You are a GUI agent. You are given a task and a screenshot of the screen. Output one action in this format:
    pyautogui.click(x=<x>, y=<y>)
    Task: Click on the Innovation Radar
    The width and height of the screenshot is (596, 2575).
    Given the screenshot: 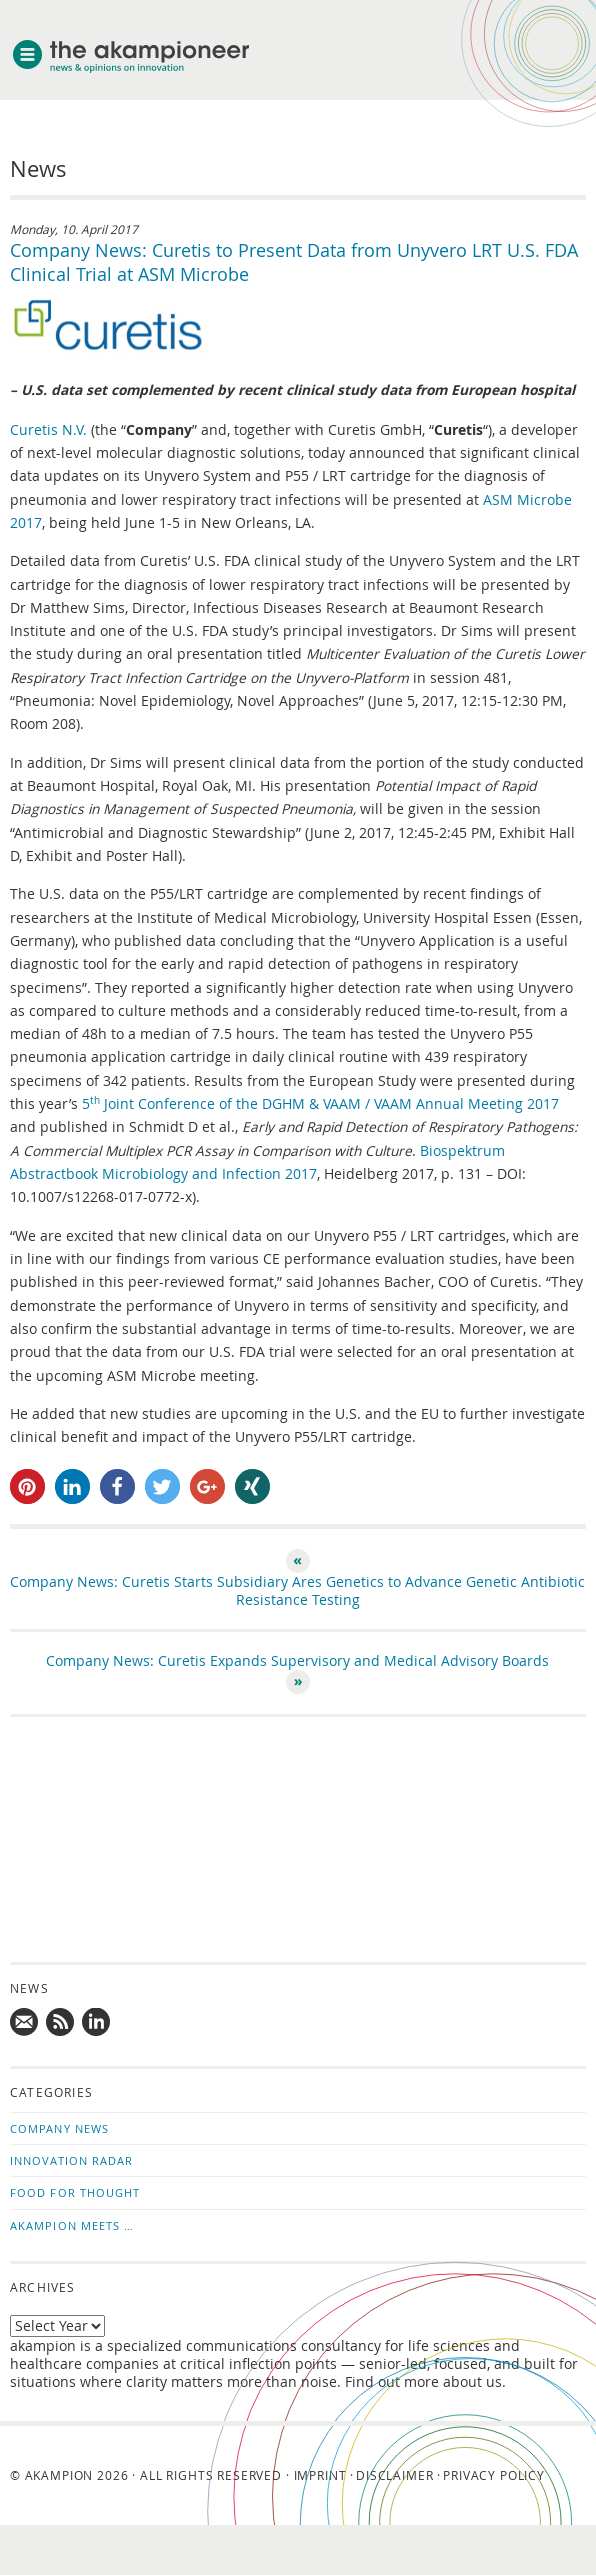 What is the action you would take?
    pyautogui.click(x=72, y=2160)
    